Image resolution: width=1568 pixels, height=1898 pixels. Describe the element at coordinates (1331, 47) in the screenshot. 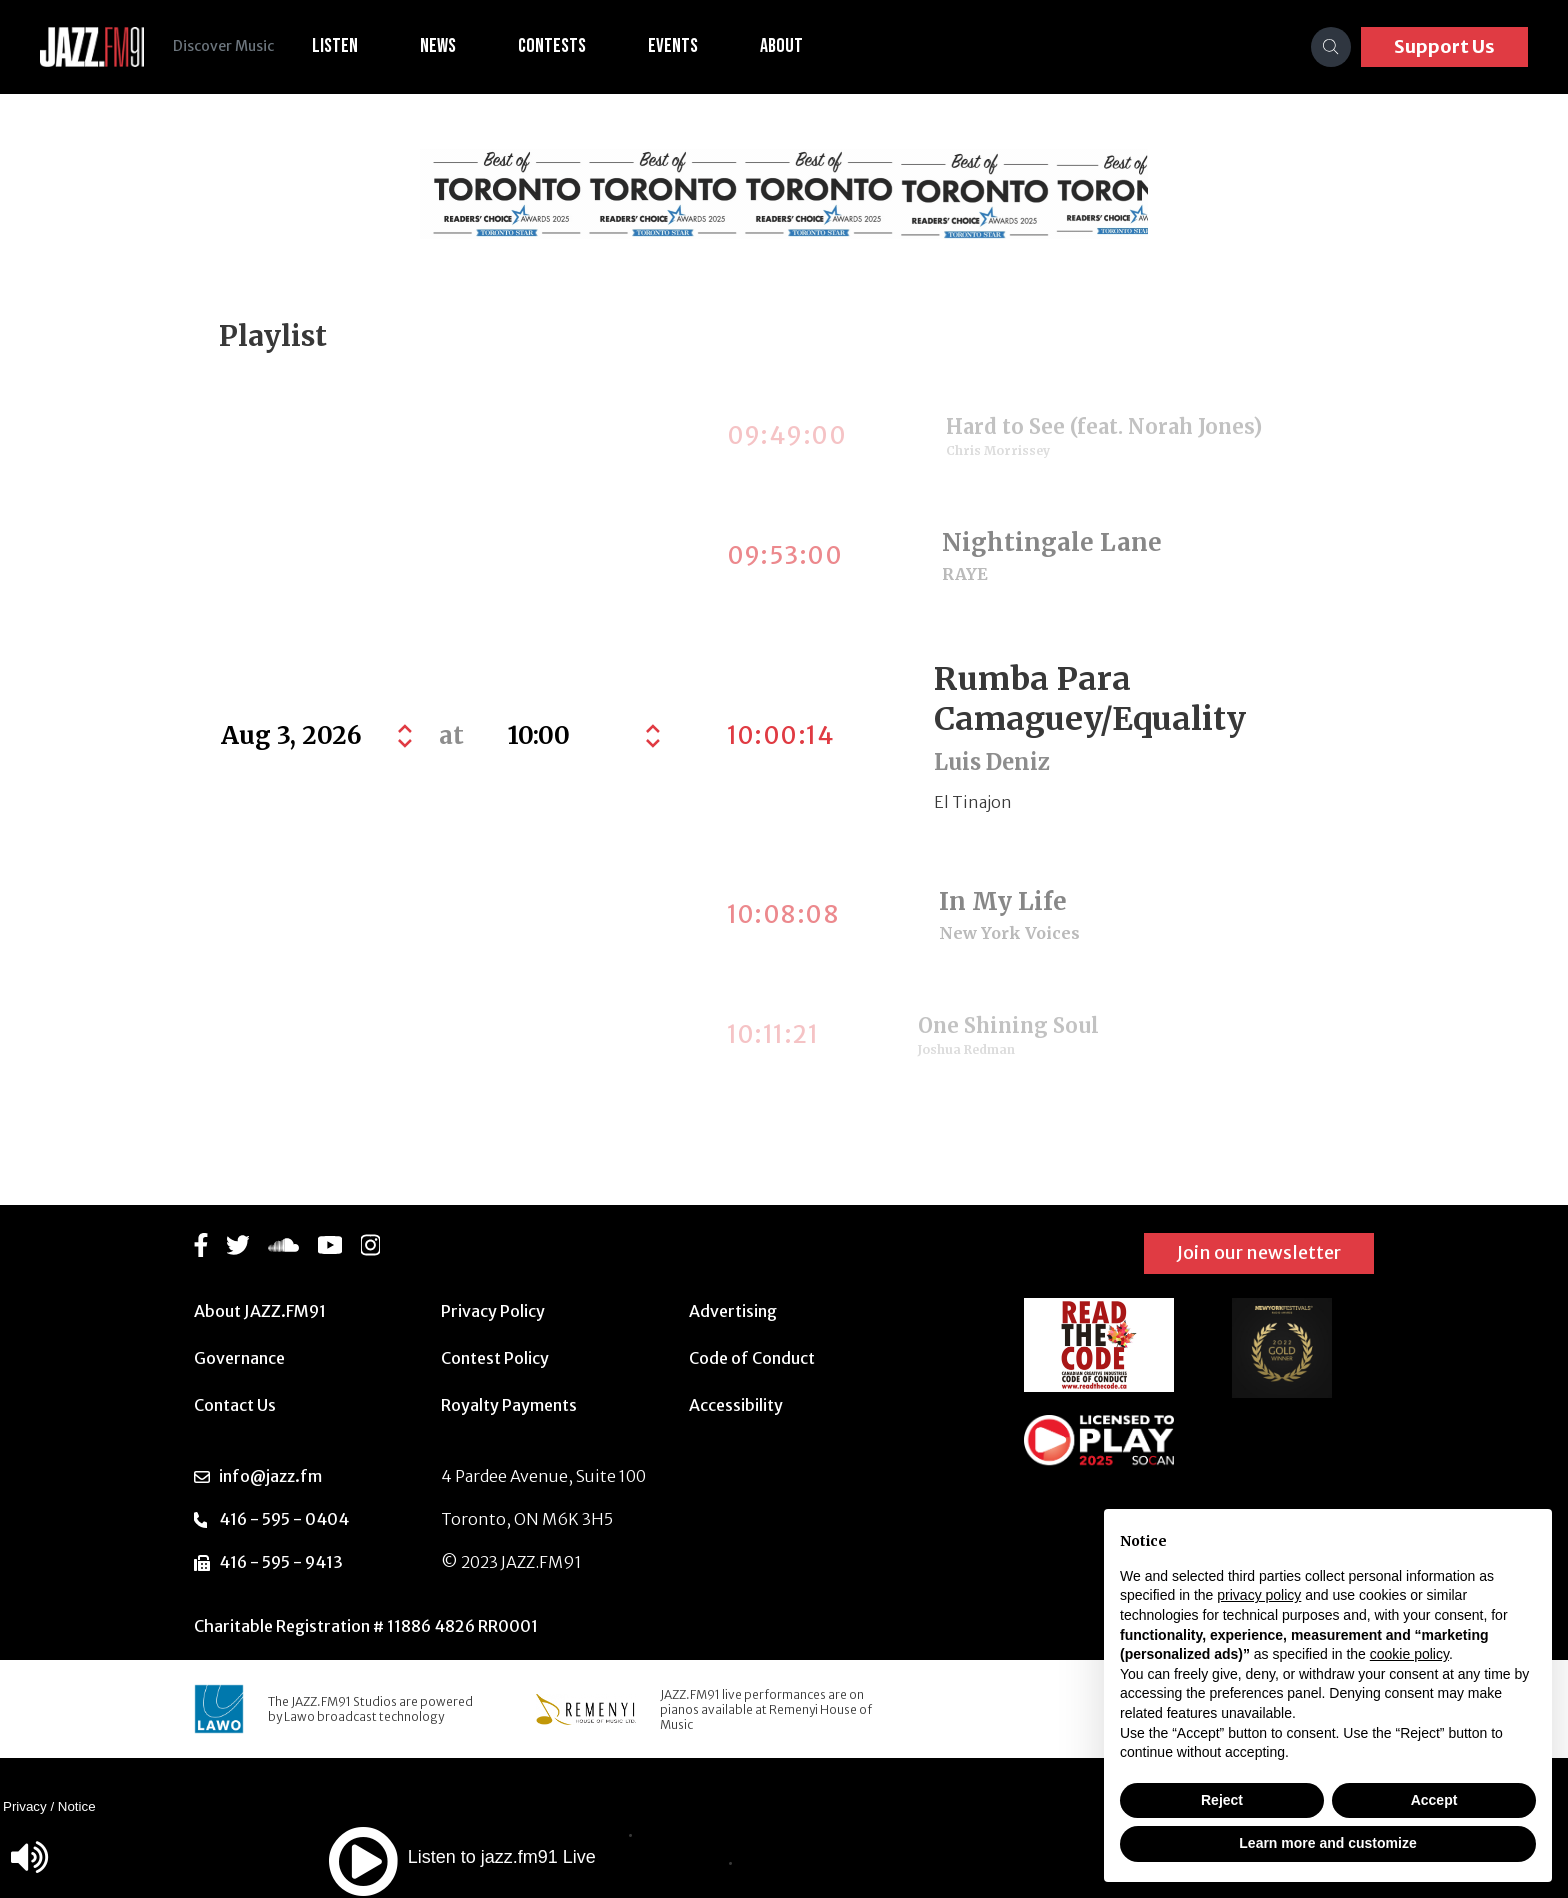

I see `[Search]` at that location.